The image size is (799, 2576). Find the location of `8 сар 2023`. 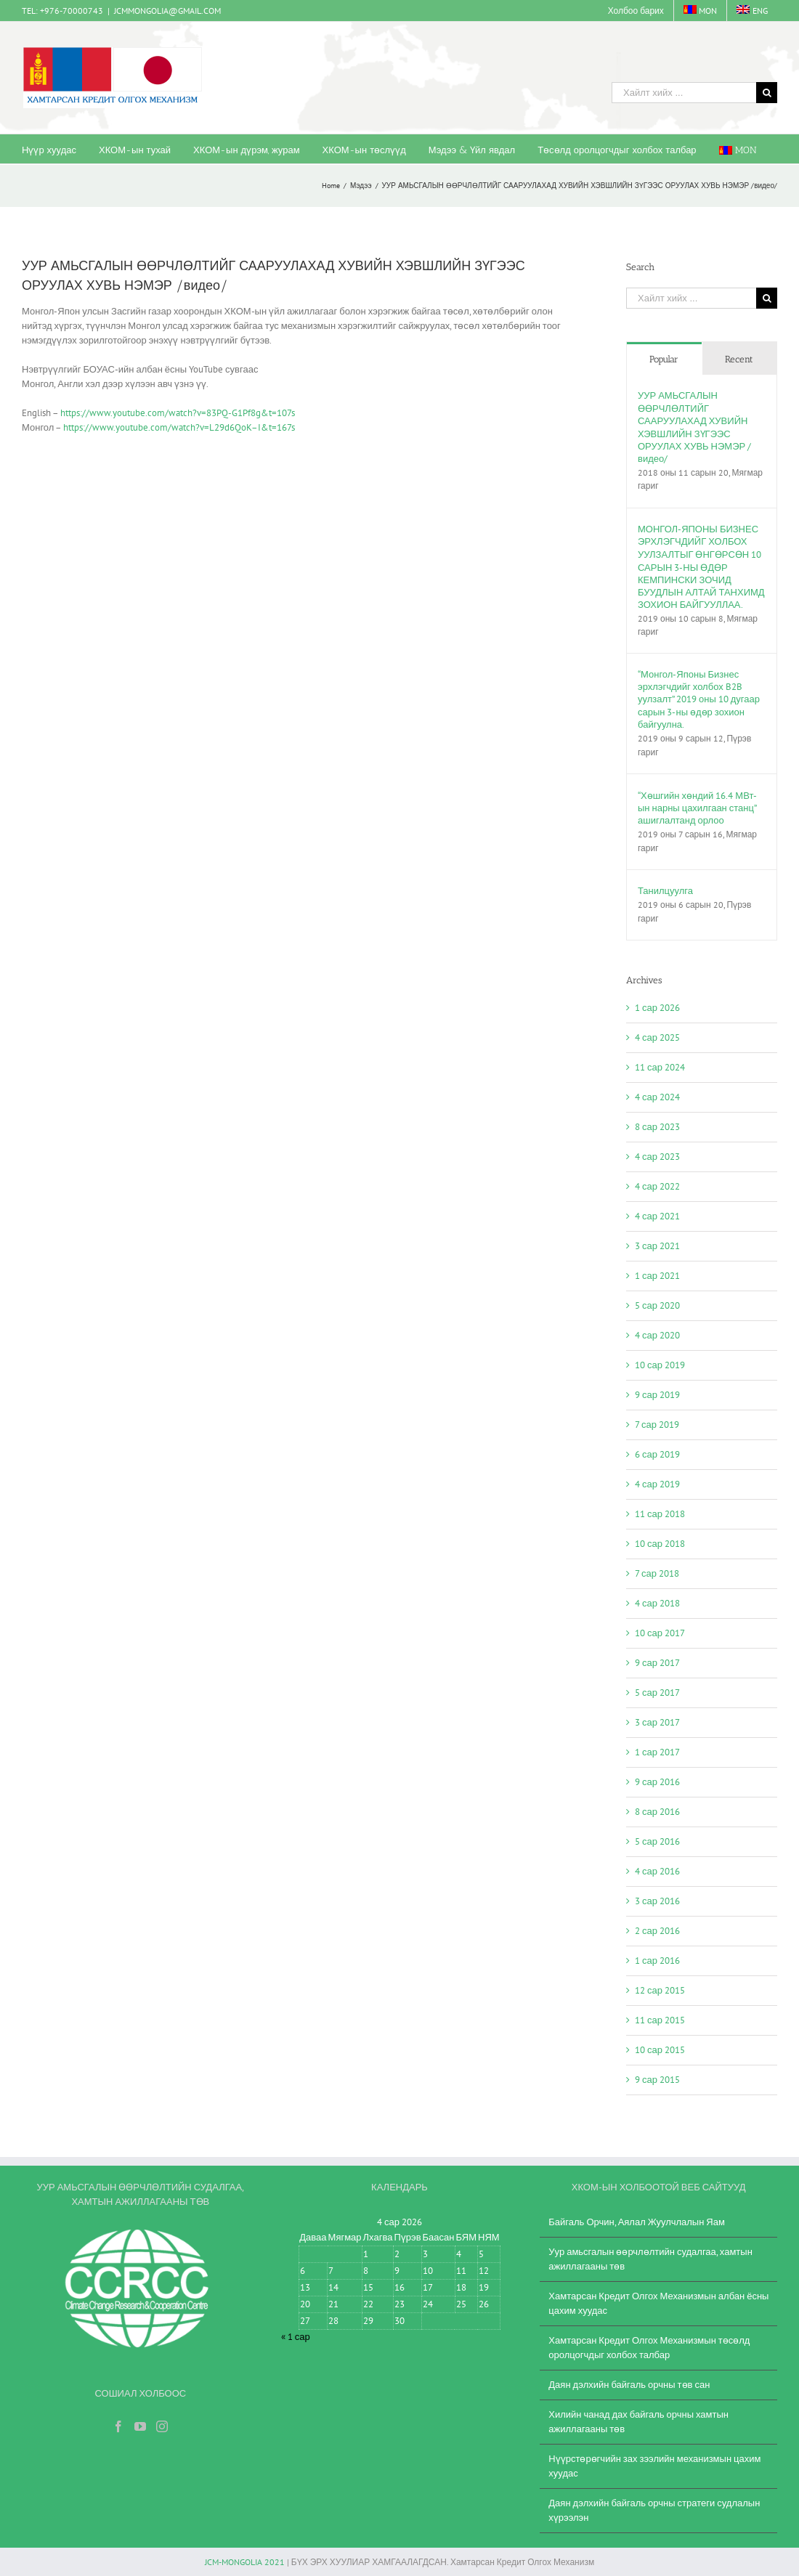

8 сар 2023 is located at coordinates (657, 1127).